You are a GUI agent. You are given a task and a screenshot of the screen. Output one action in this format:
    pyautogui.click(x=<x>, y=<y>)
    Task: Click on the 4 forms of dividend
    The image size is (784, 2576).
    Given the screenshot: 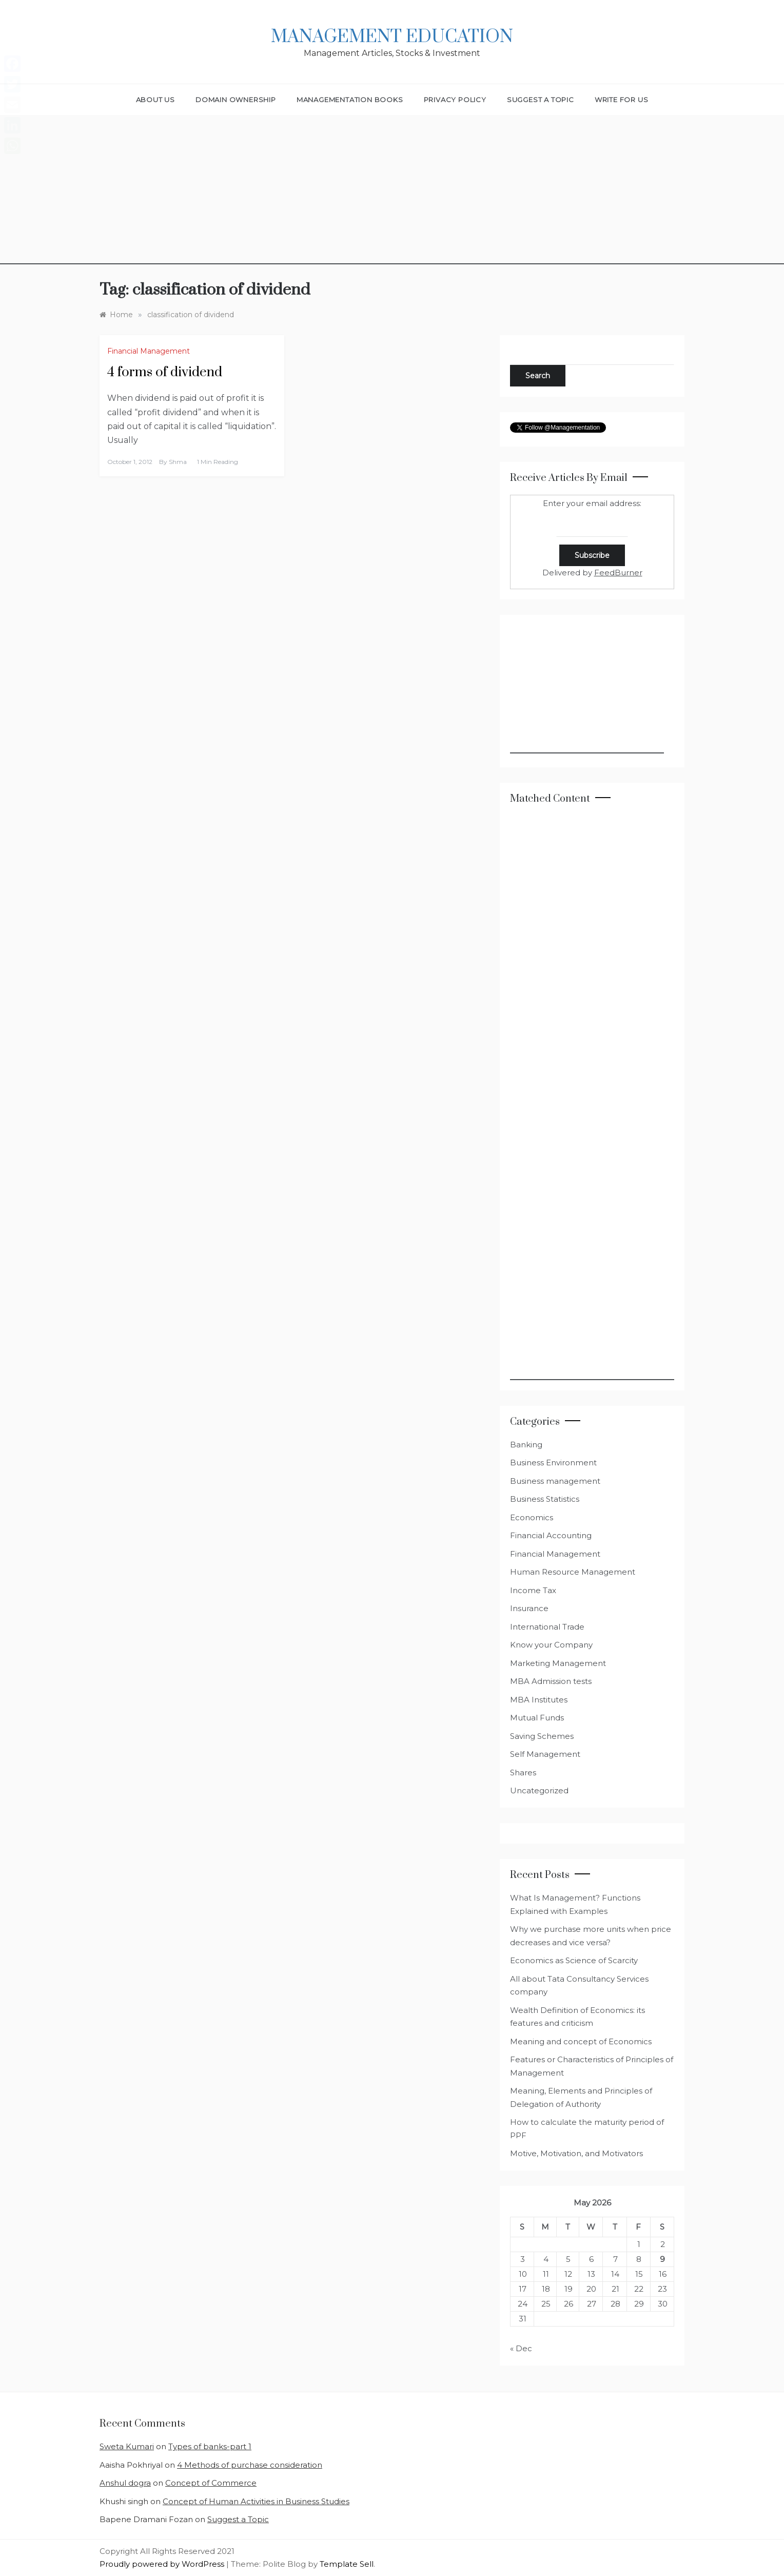 What is the action you would take?
    pyautogui.click(x=164, y=372)
    